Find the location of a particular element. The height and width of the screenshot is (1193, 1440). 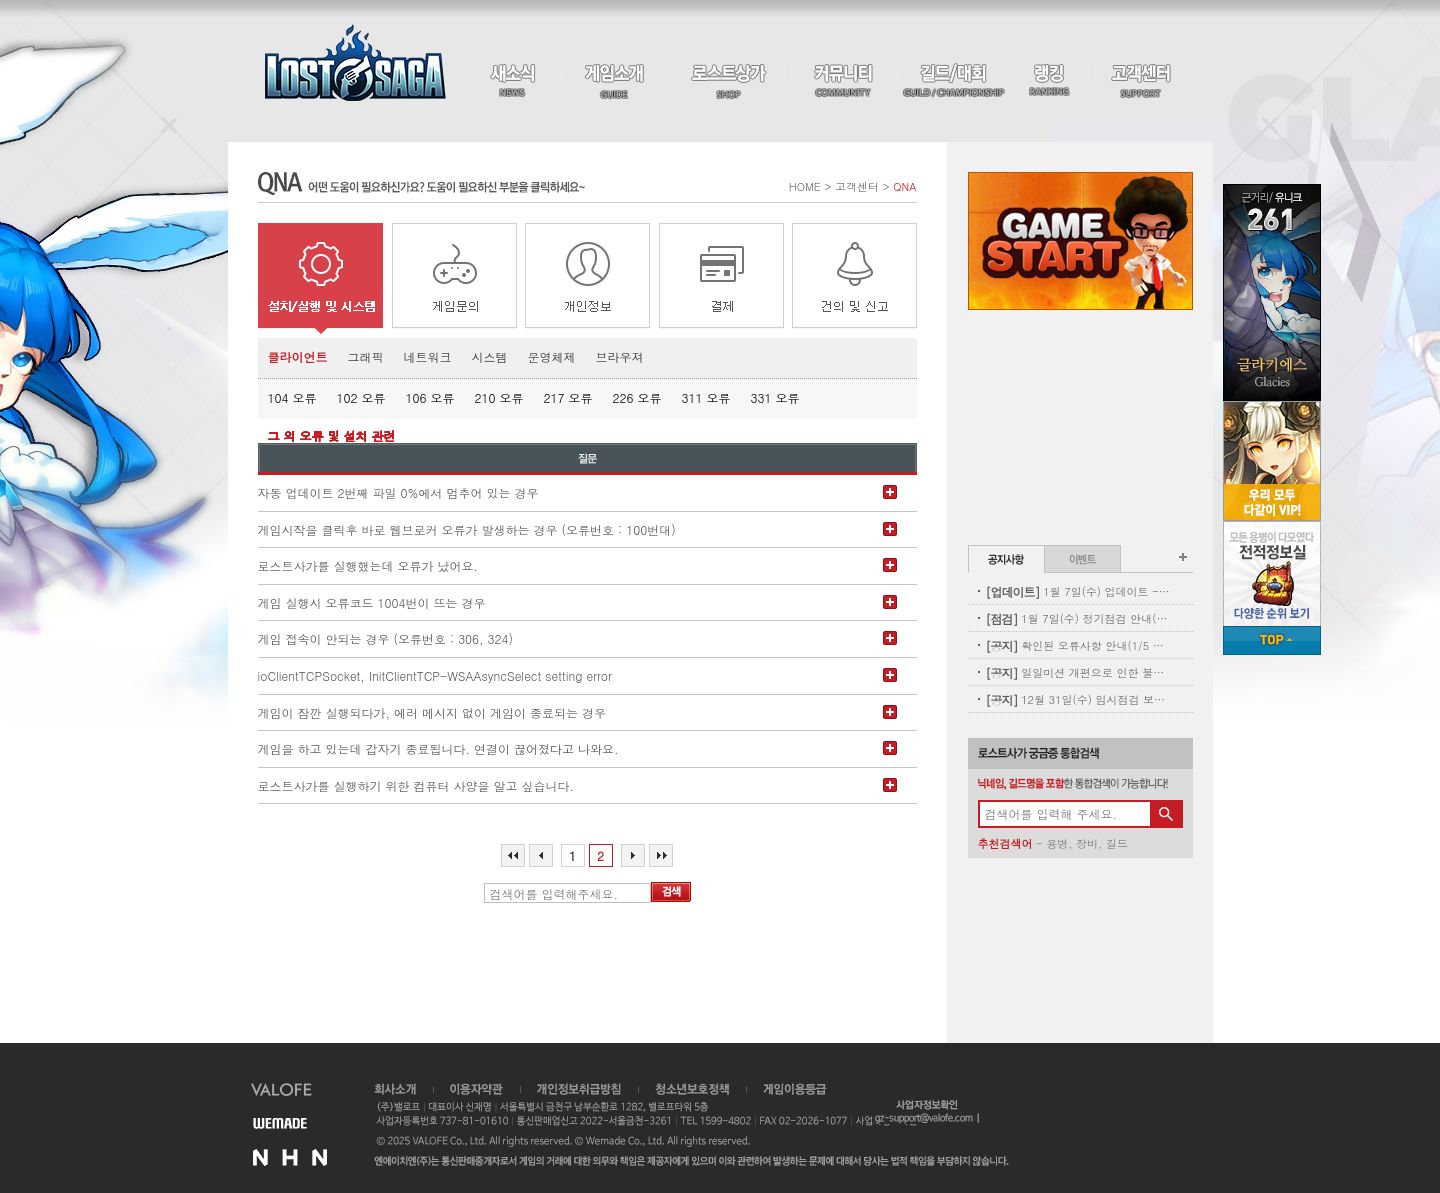

이벤트 is located at coordinates (1082, 559).